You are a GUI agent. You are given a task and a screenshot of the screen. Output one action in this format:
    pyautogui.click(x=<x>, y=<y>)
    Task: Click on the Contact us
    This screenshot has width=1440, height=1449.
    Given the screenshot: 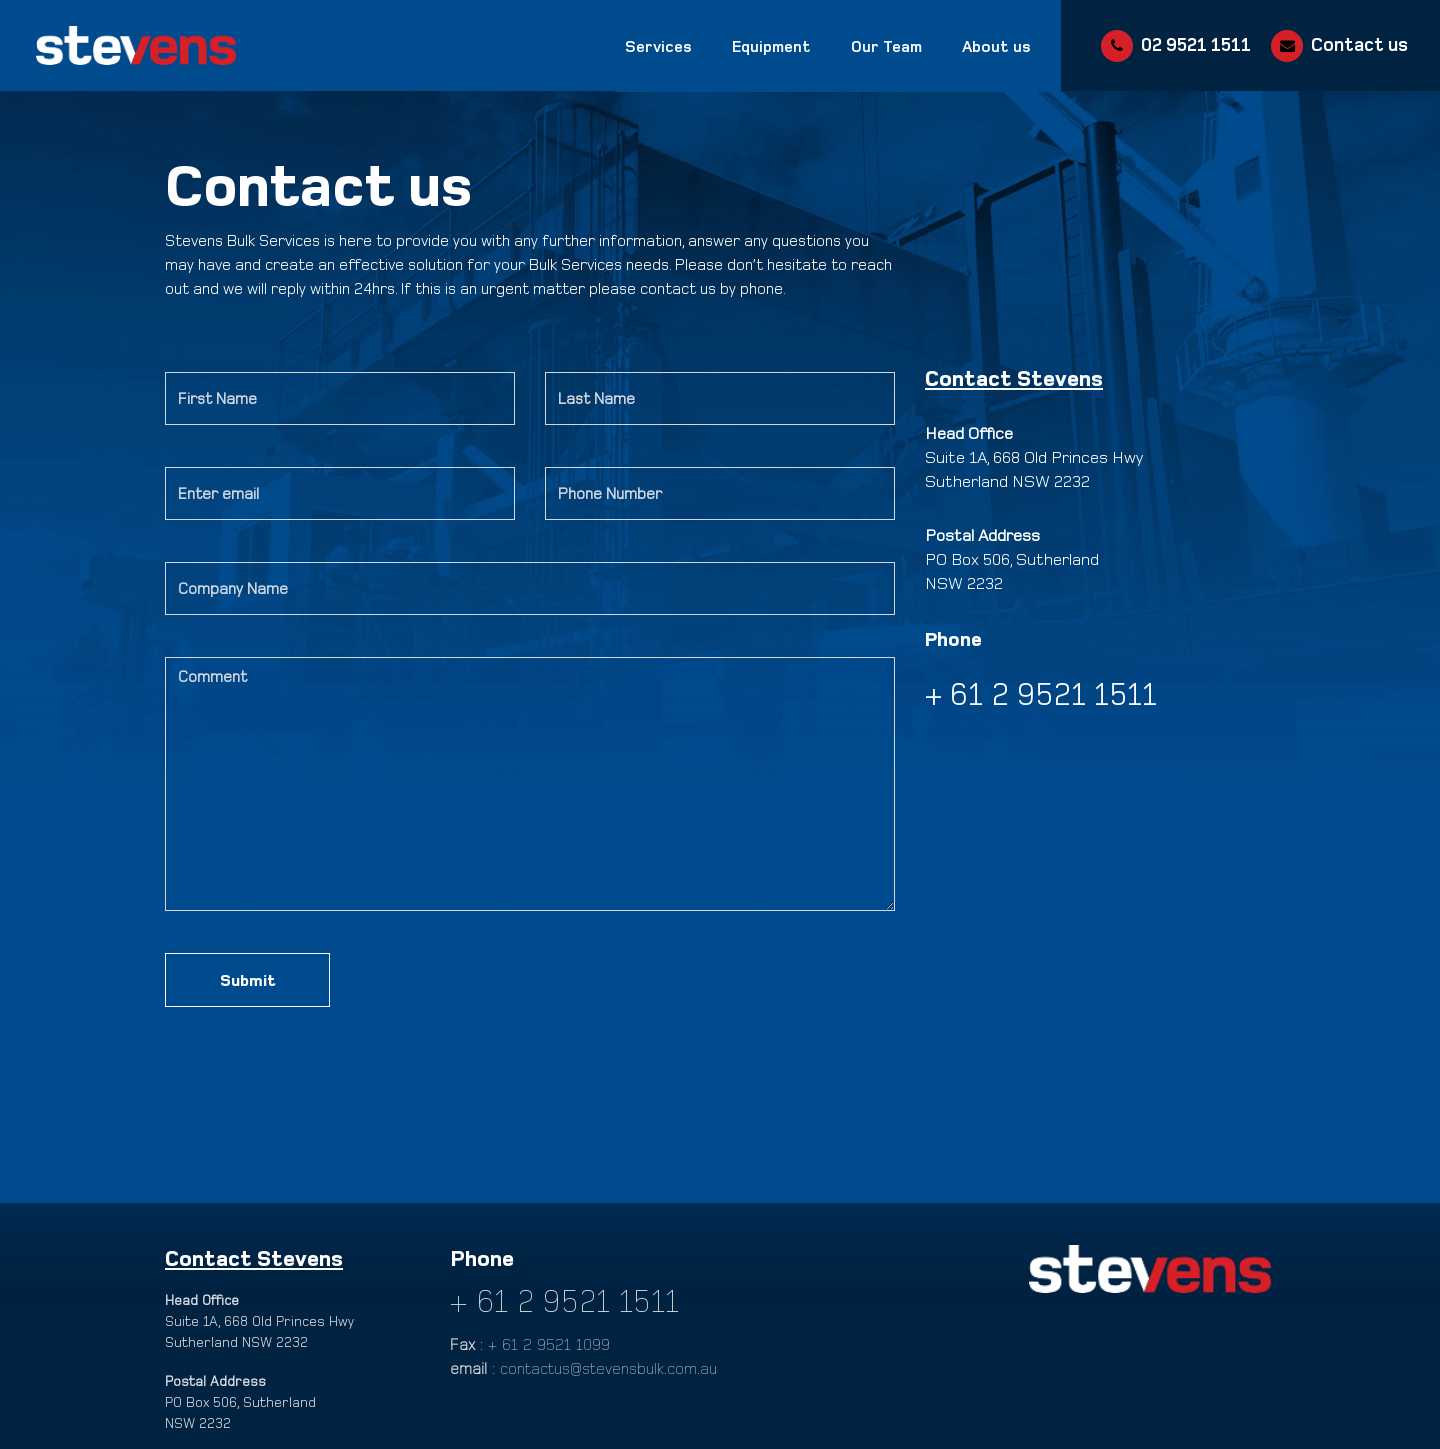 What is the action you would take?
    pyautogui.click(x=1359, y=44)
    